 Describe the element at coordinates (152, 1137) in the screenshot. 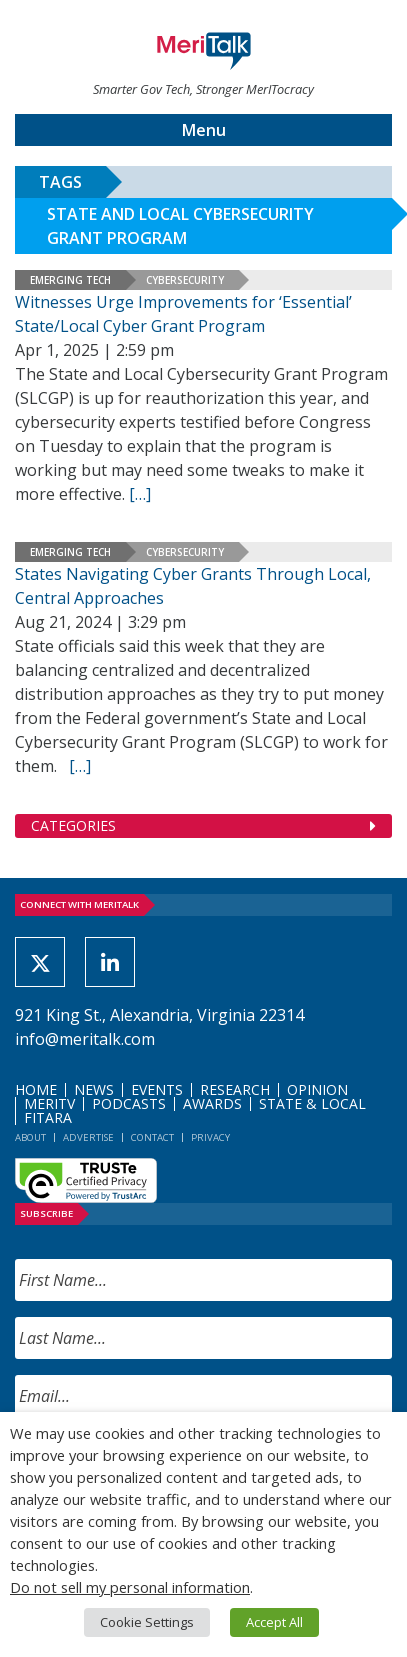

I see `Contact` at that location.